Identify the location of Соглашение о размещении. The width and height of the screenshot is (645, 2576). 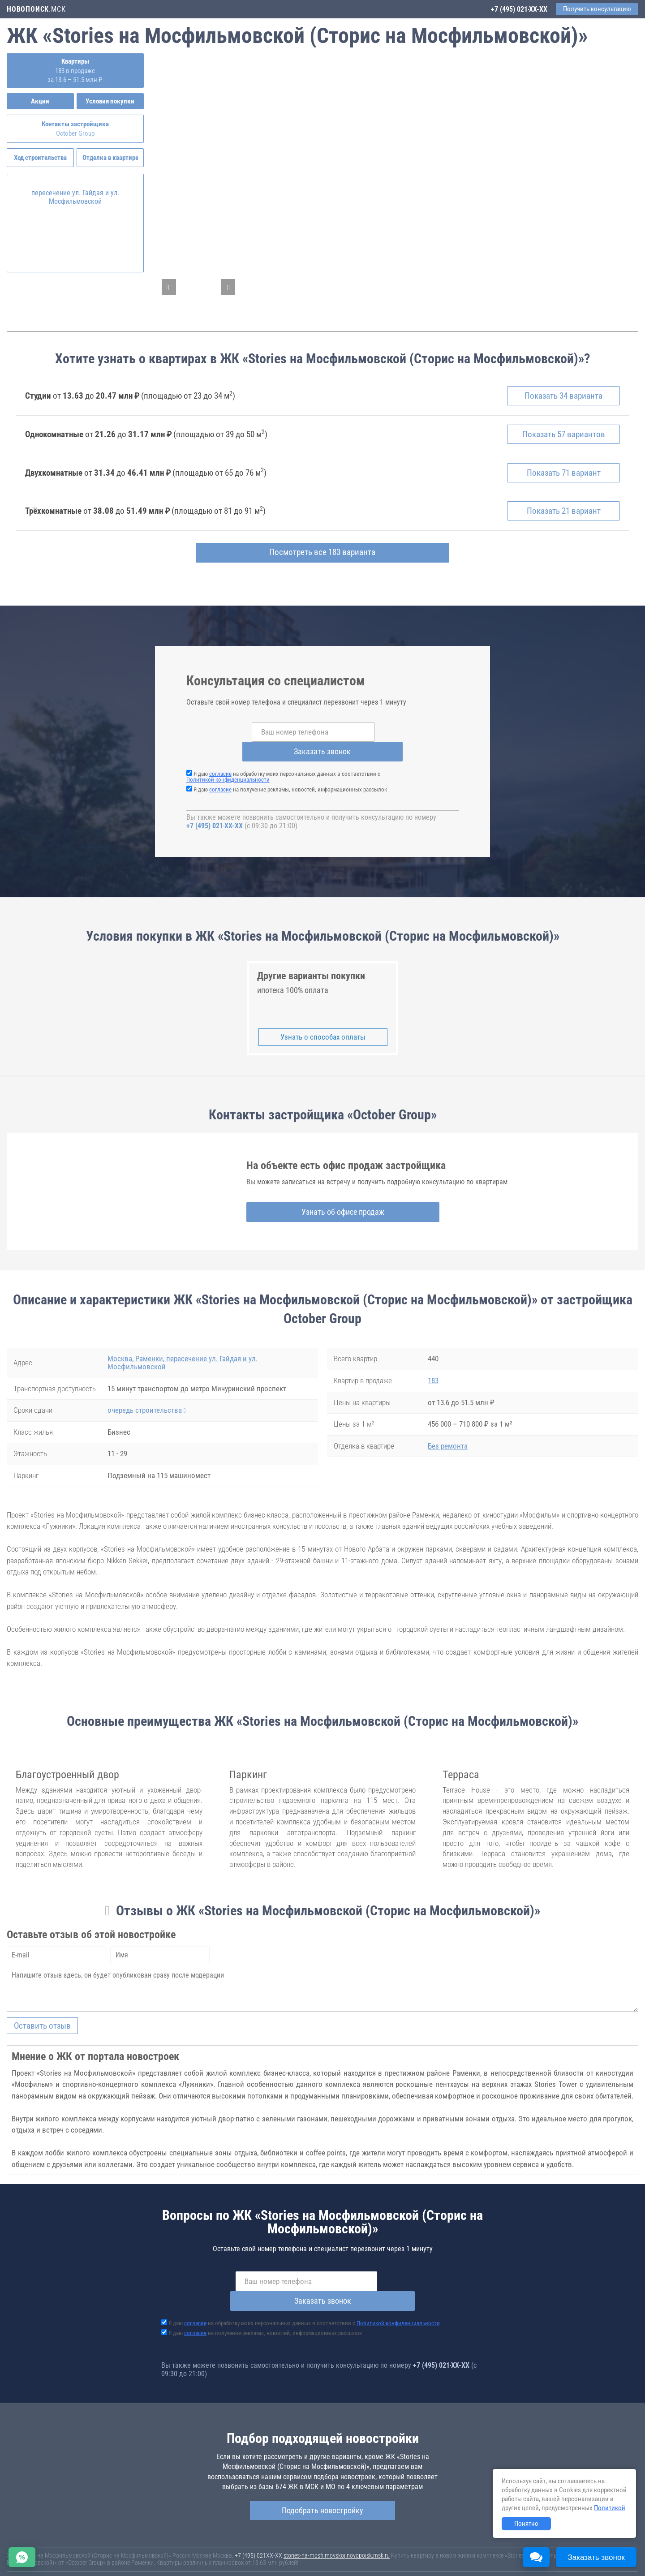
(450, 2557).